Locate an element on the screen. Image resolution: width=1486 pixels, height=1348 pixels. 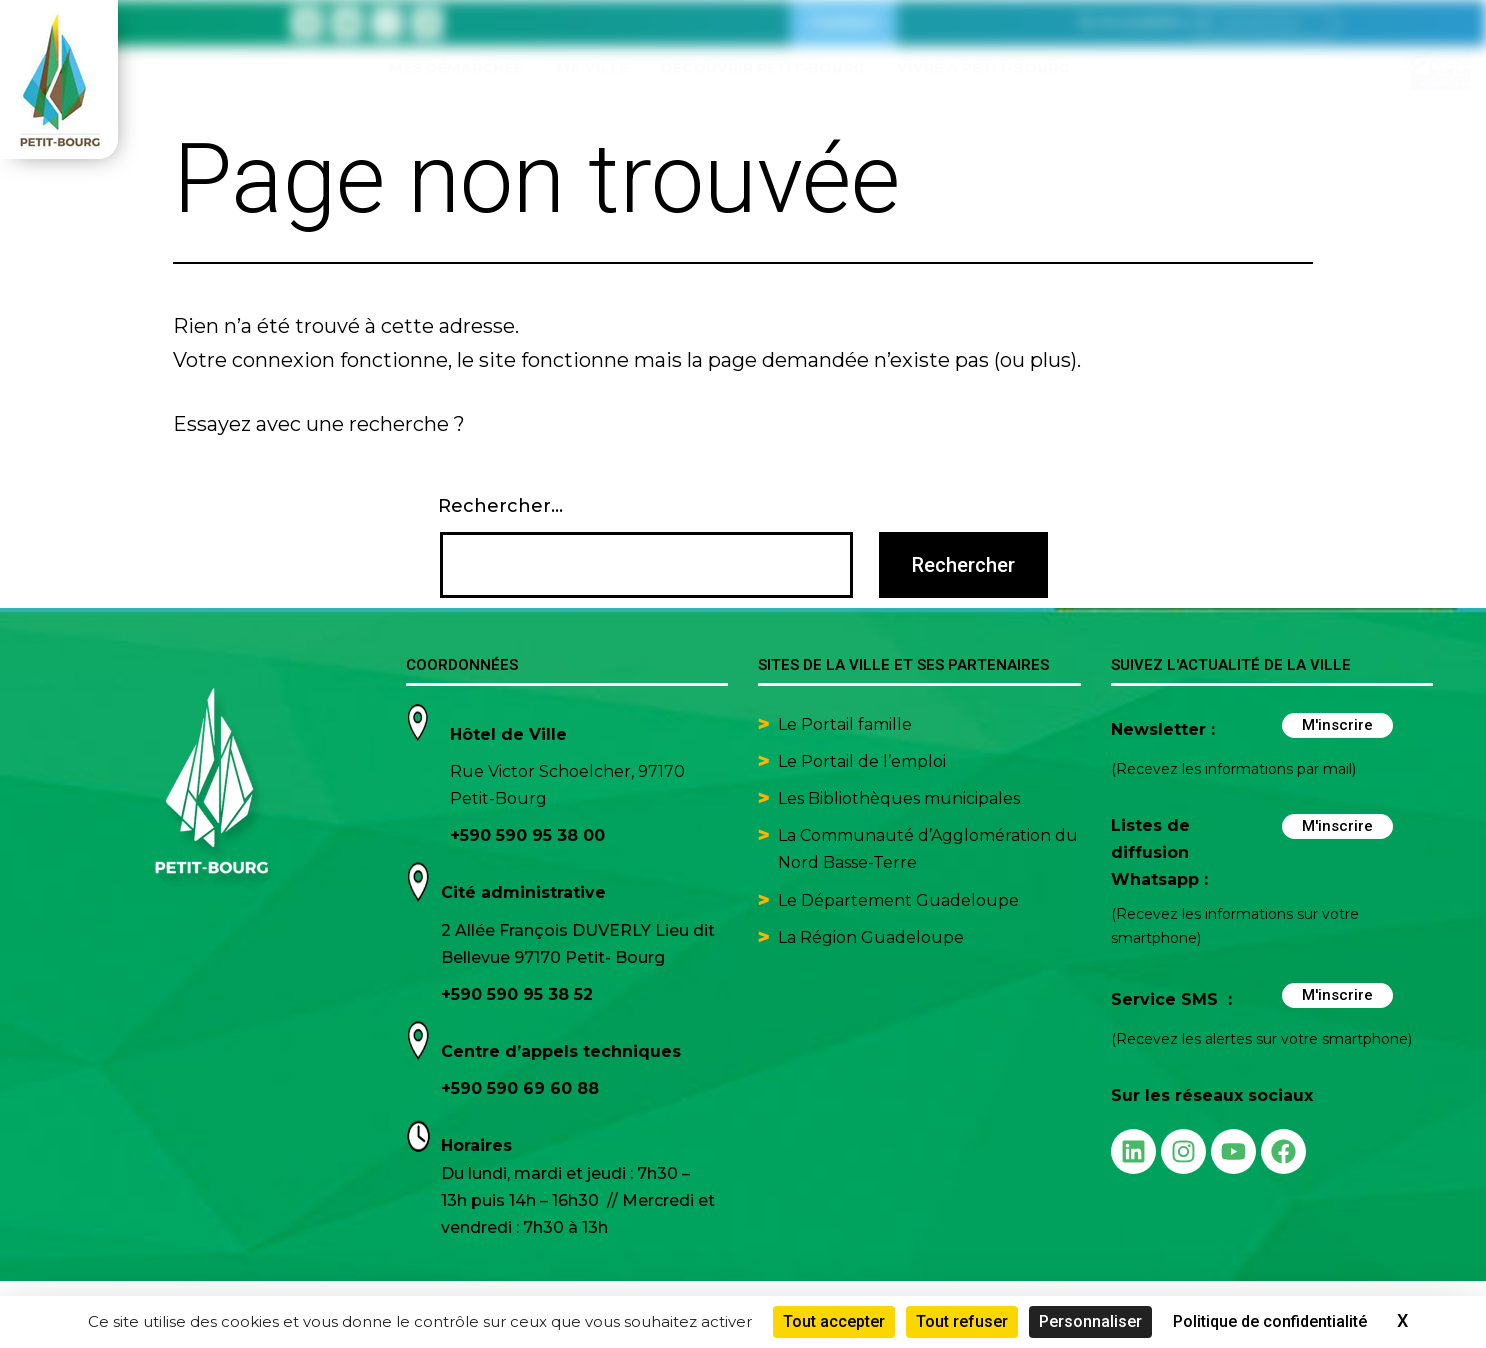
Tout accepter [Cookies : Tout accepter] is located at coordinates (834, 1321).